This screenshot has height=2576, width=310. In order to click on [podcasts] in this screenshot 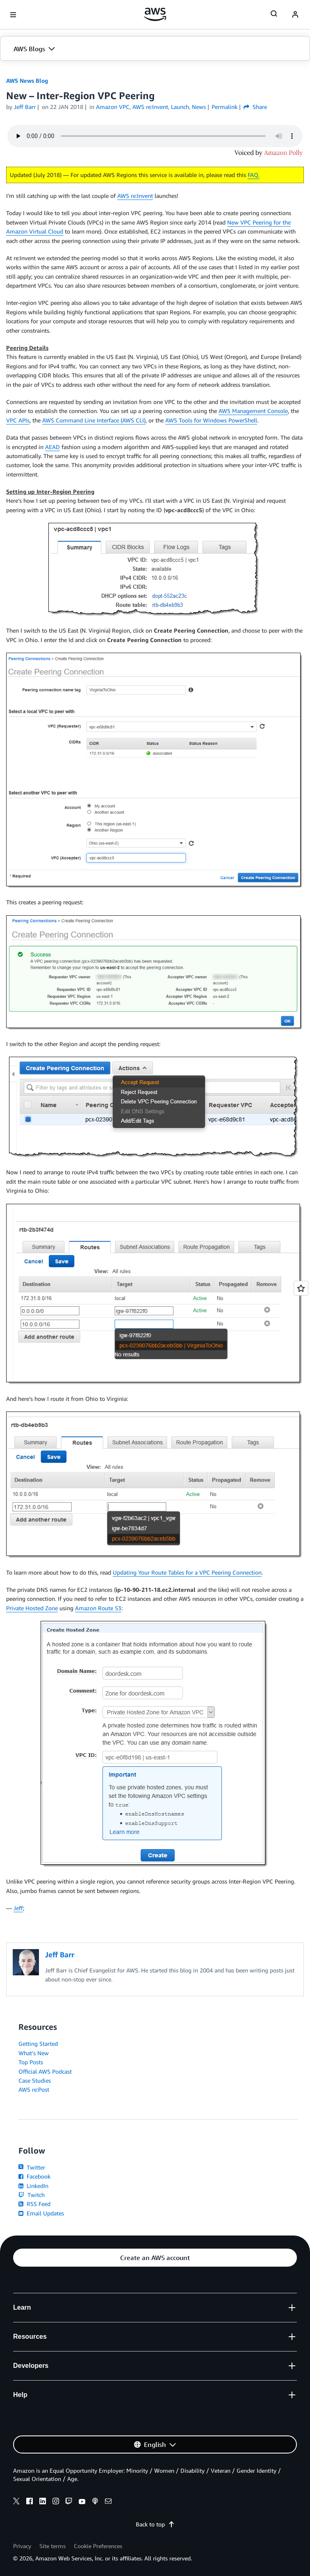, I will do `click(95, 2502)`.